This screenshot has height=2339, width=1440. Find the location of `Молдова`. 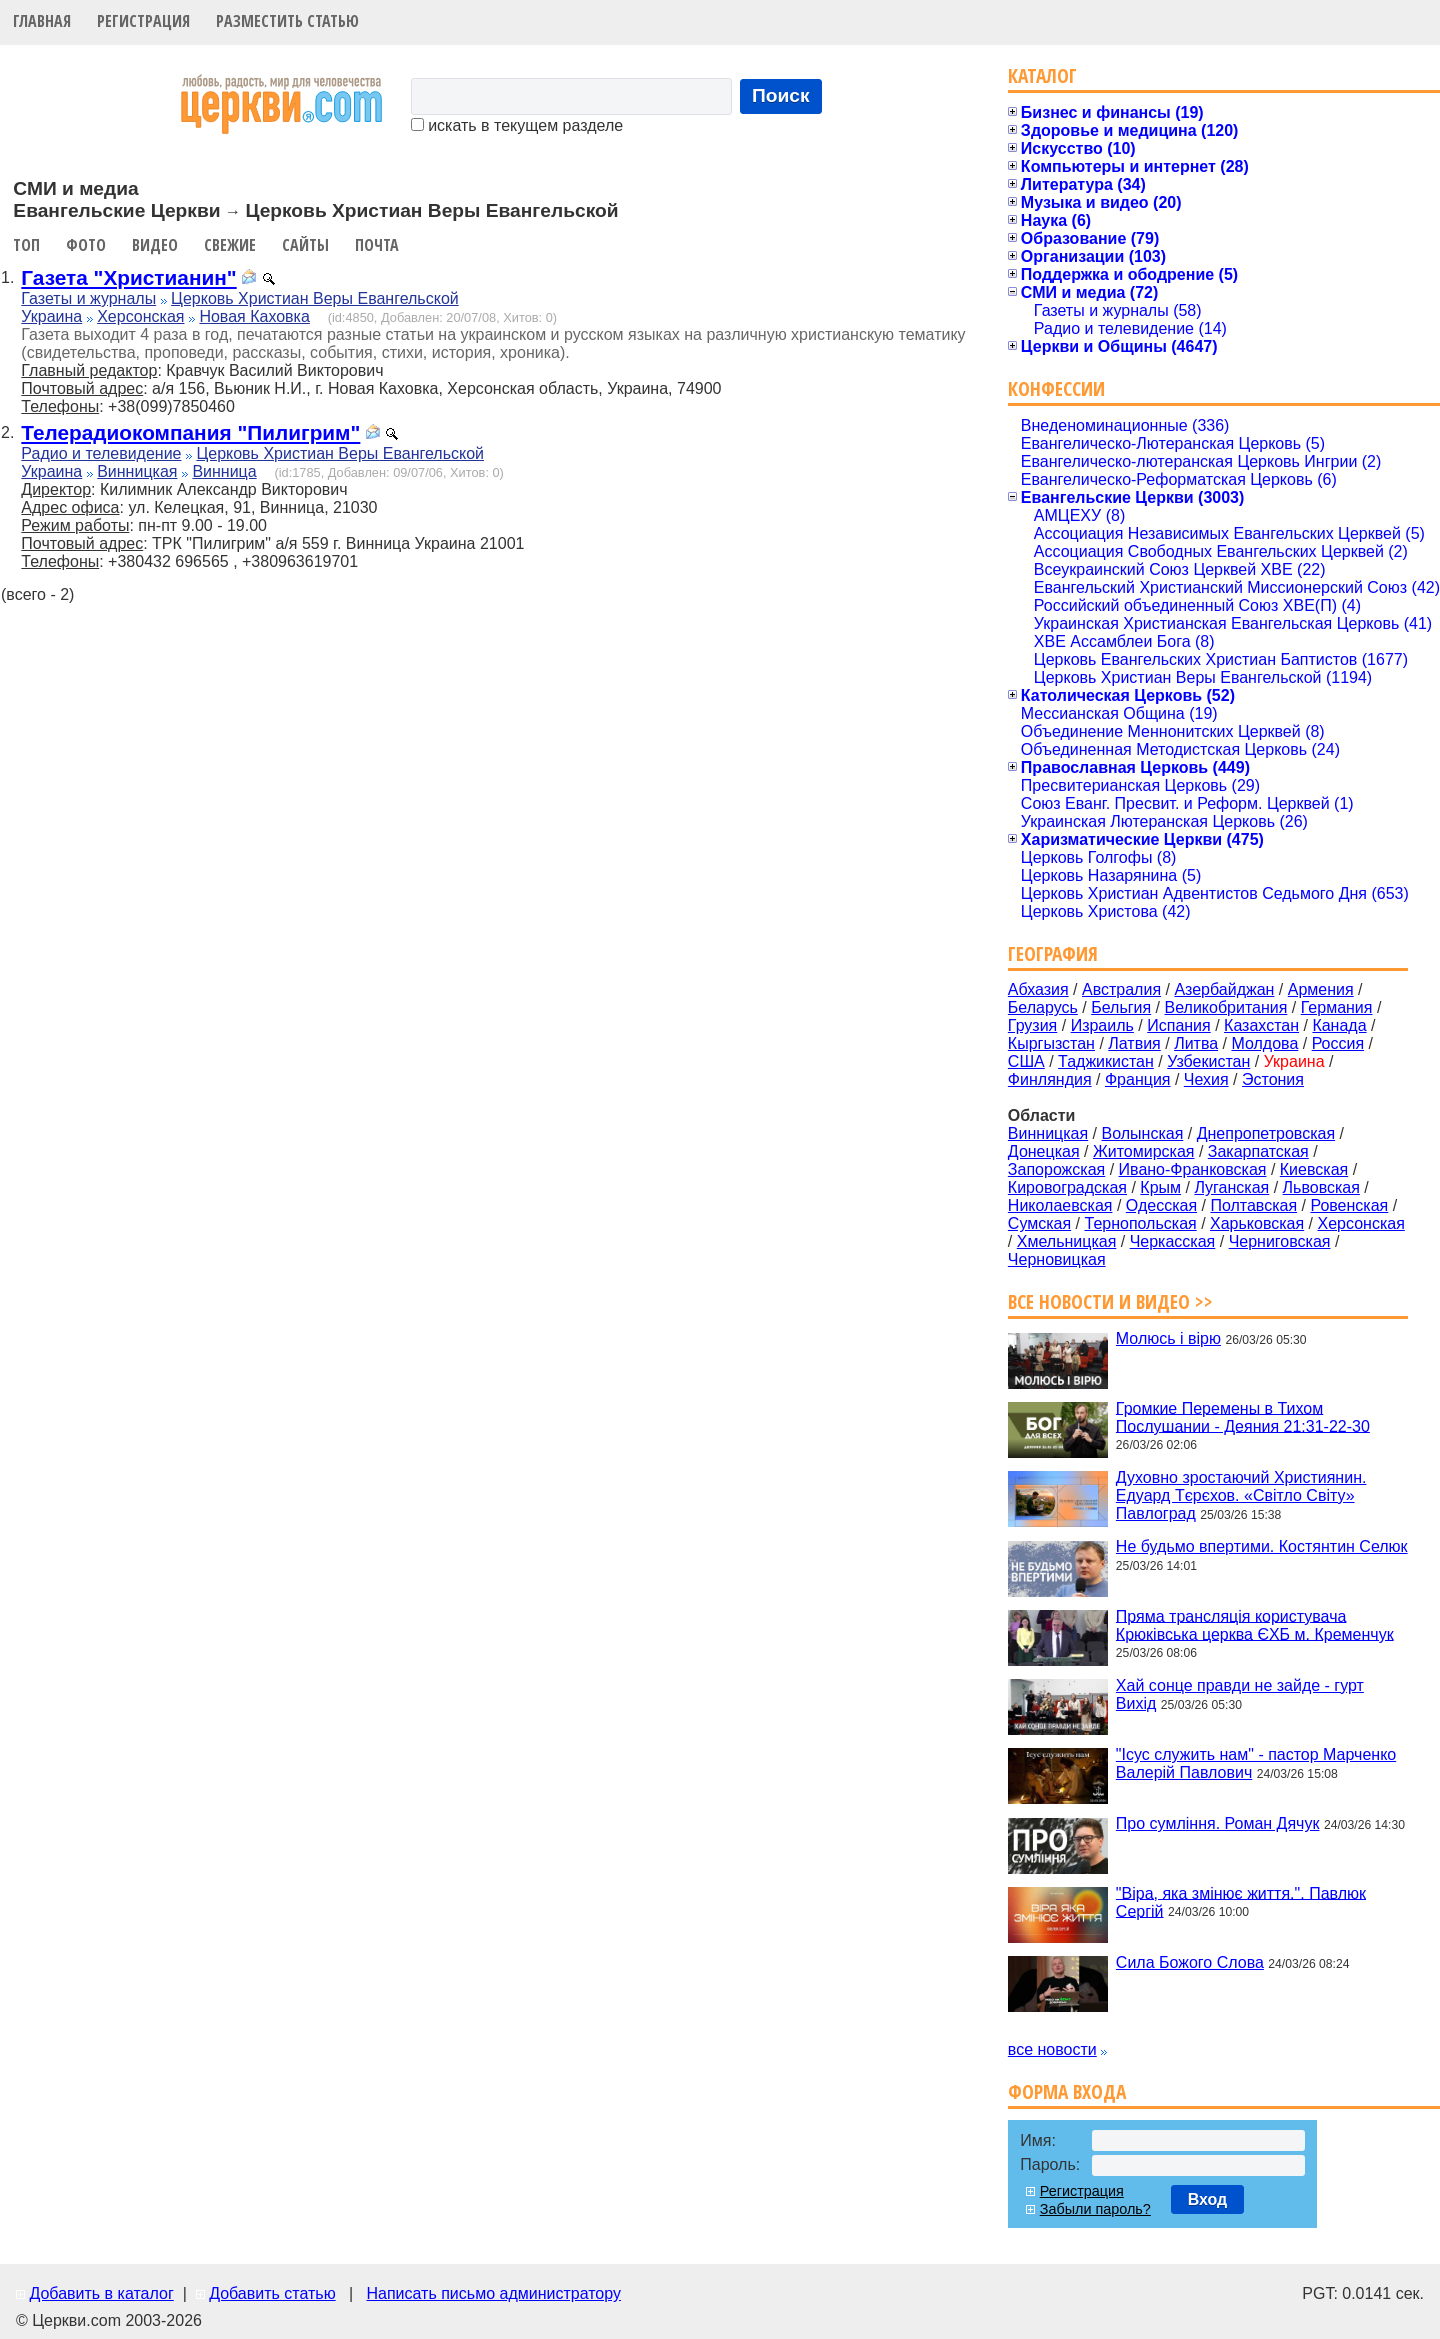

Молдова is located at coordinates (1264, 1043).